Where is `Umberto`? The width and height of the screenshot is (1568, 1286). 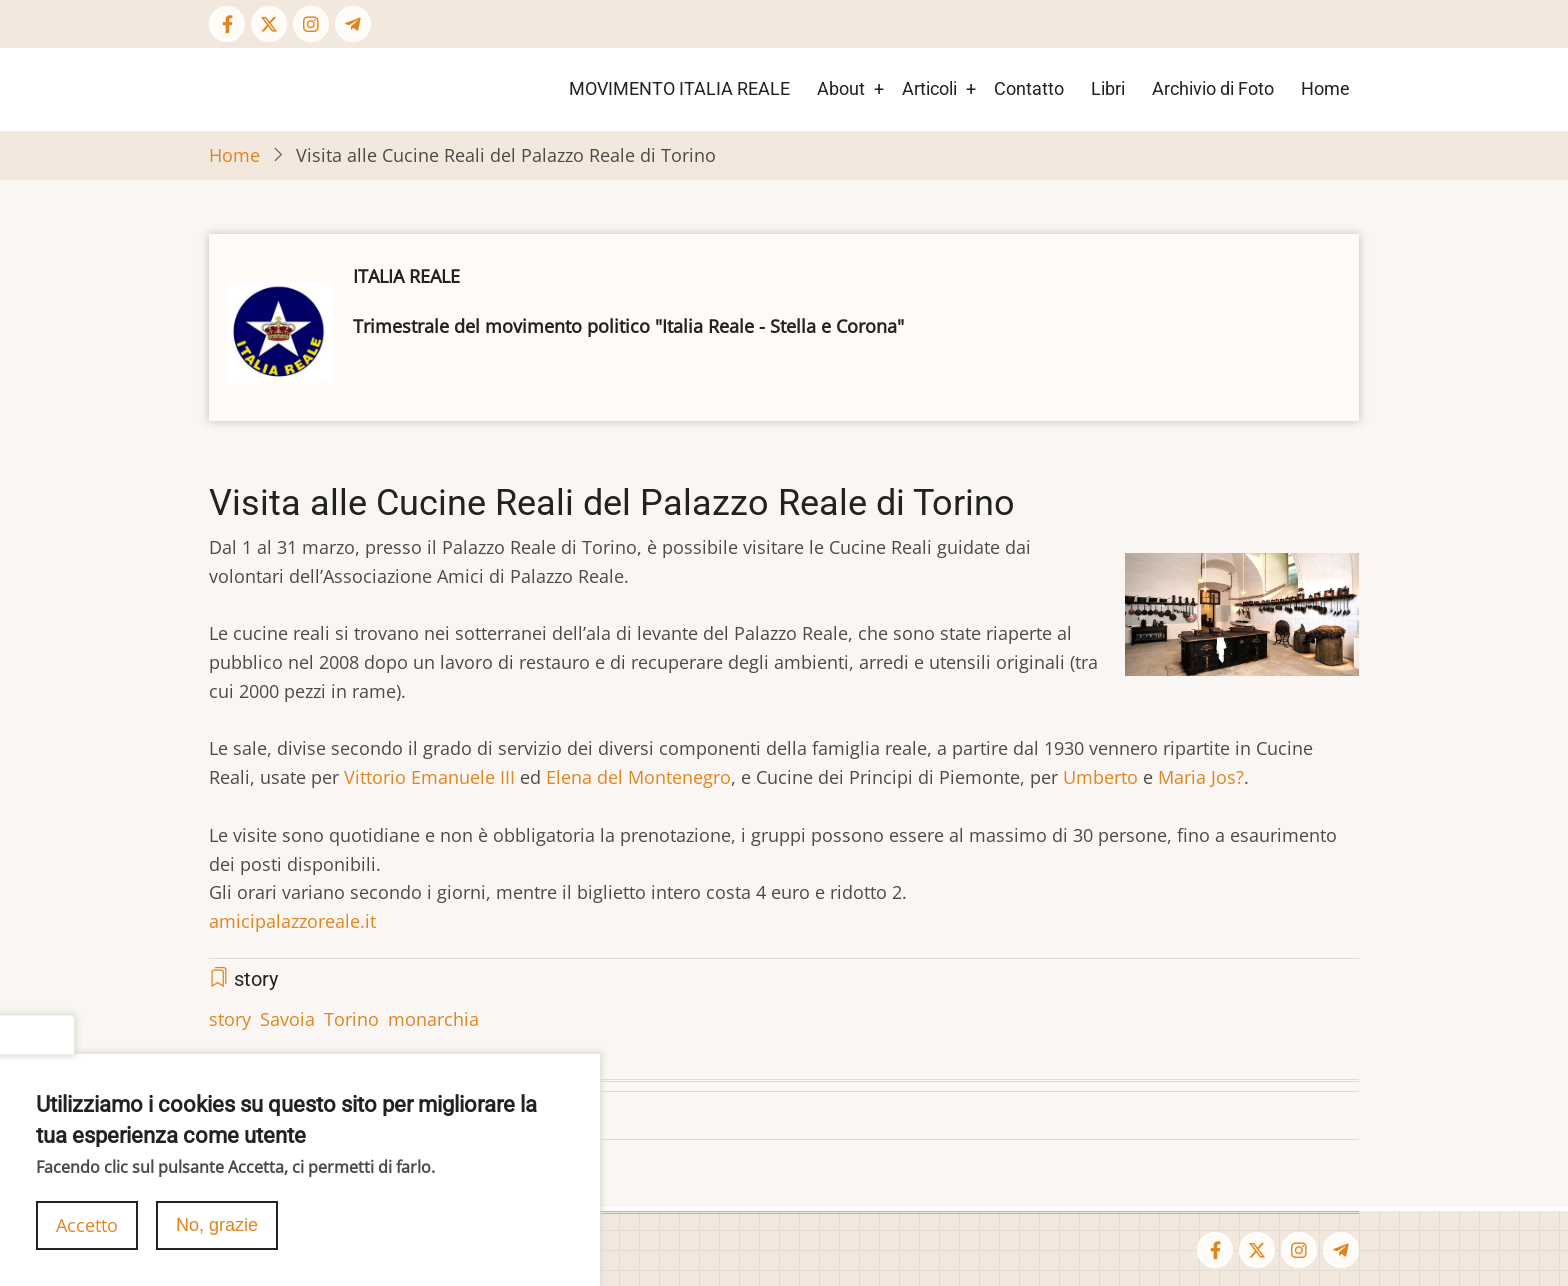
Umberto is located at coordinates (1100, 777).